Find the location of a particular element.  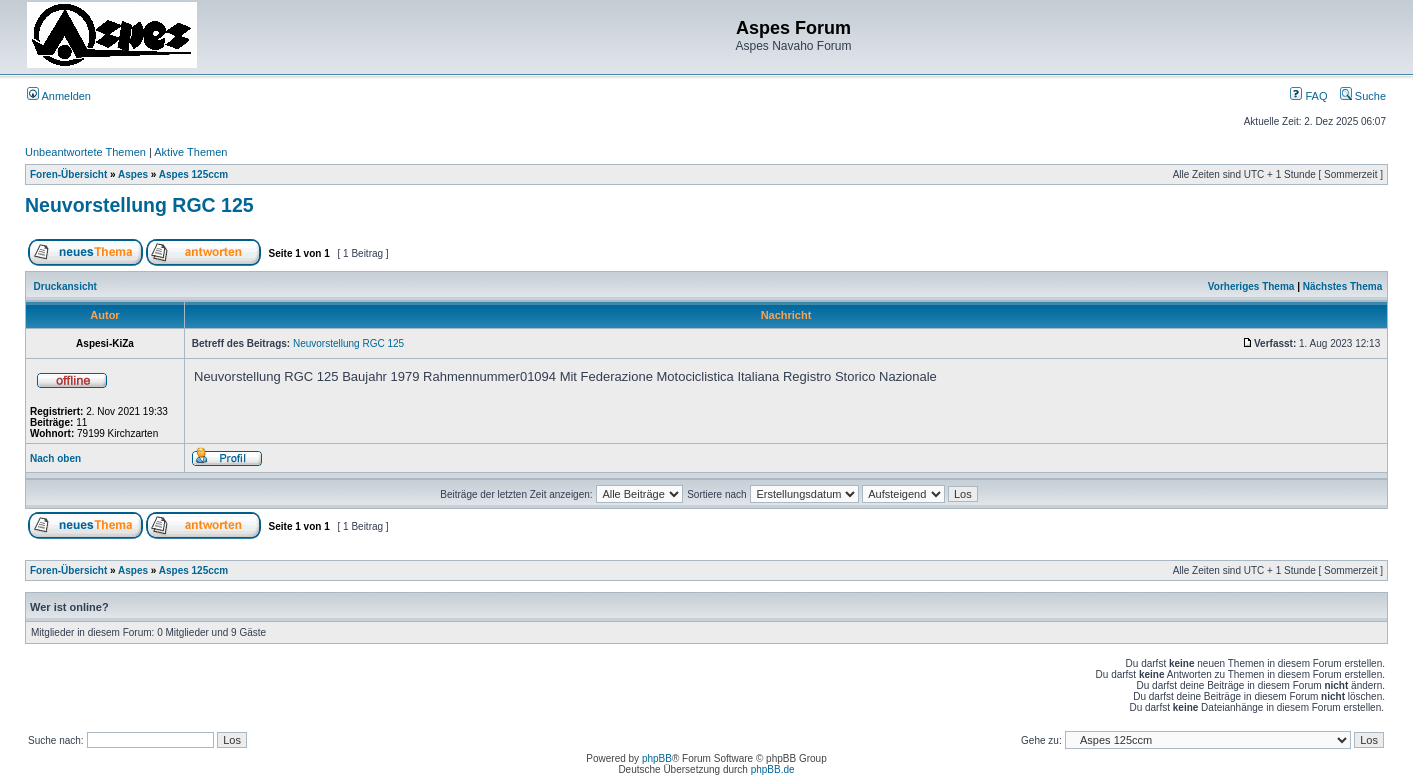

Vorheriges Thema is located at coordinates (1251, 286).